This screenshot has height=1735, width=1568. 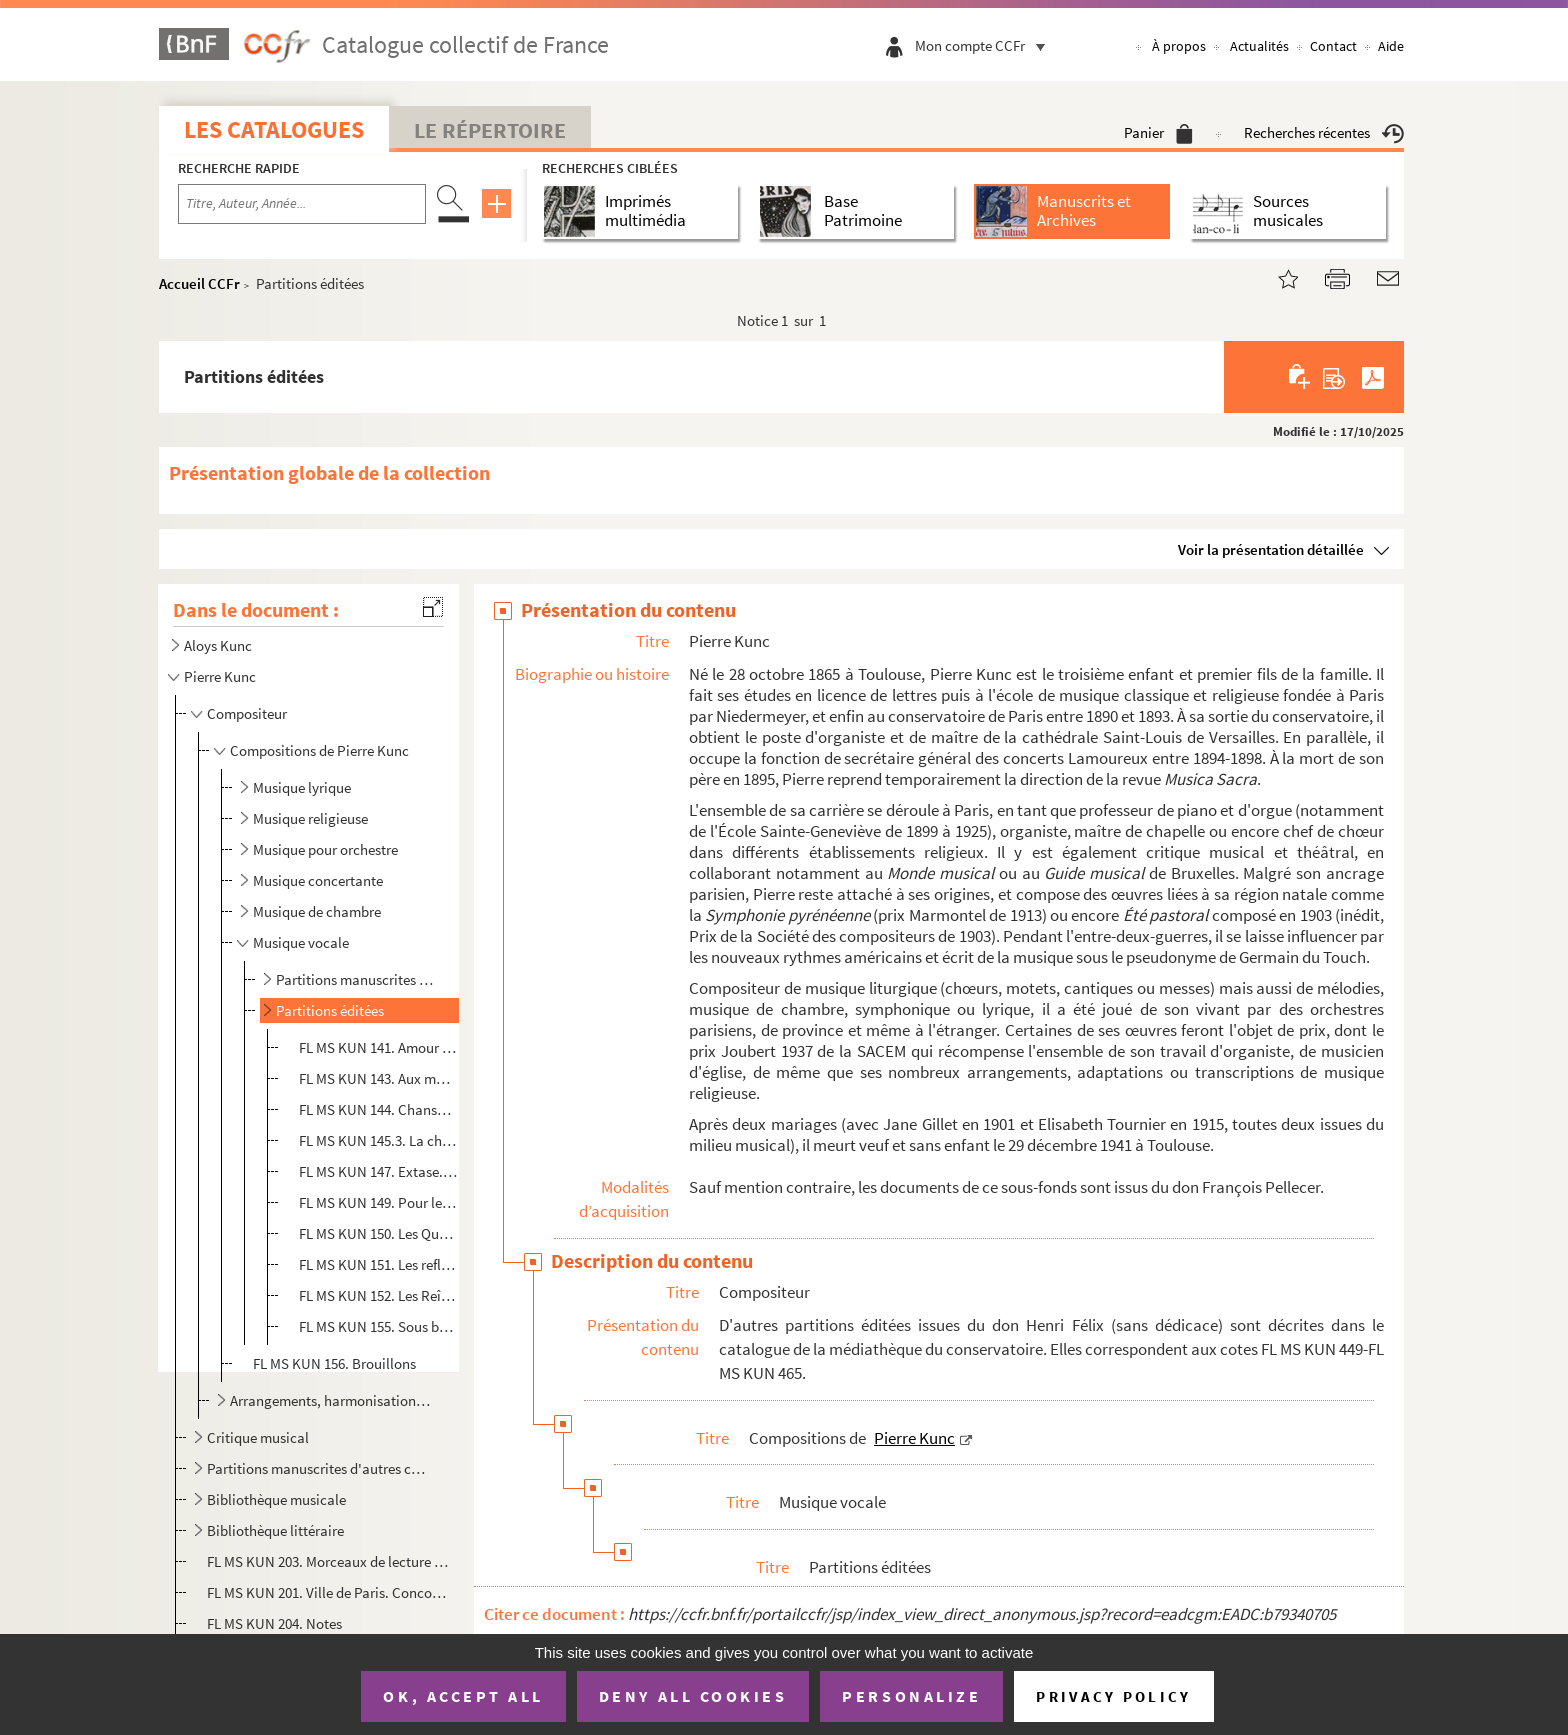 I want to click on FL MS KUN 144. Chanson des bergers ... des oiseaux ... des amours. Poésie de Victor Hugo, so click(x=378, y=1109).